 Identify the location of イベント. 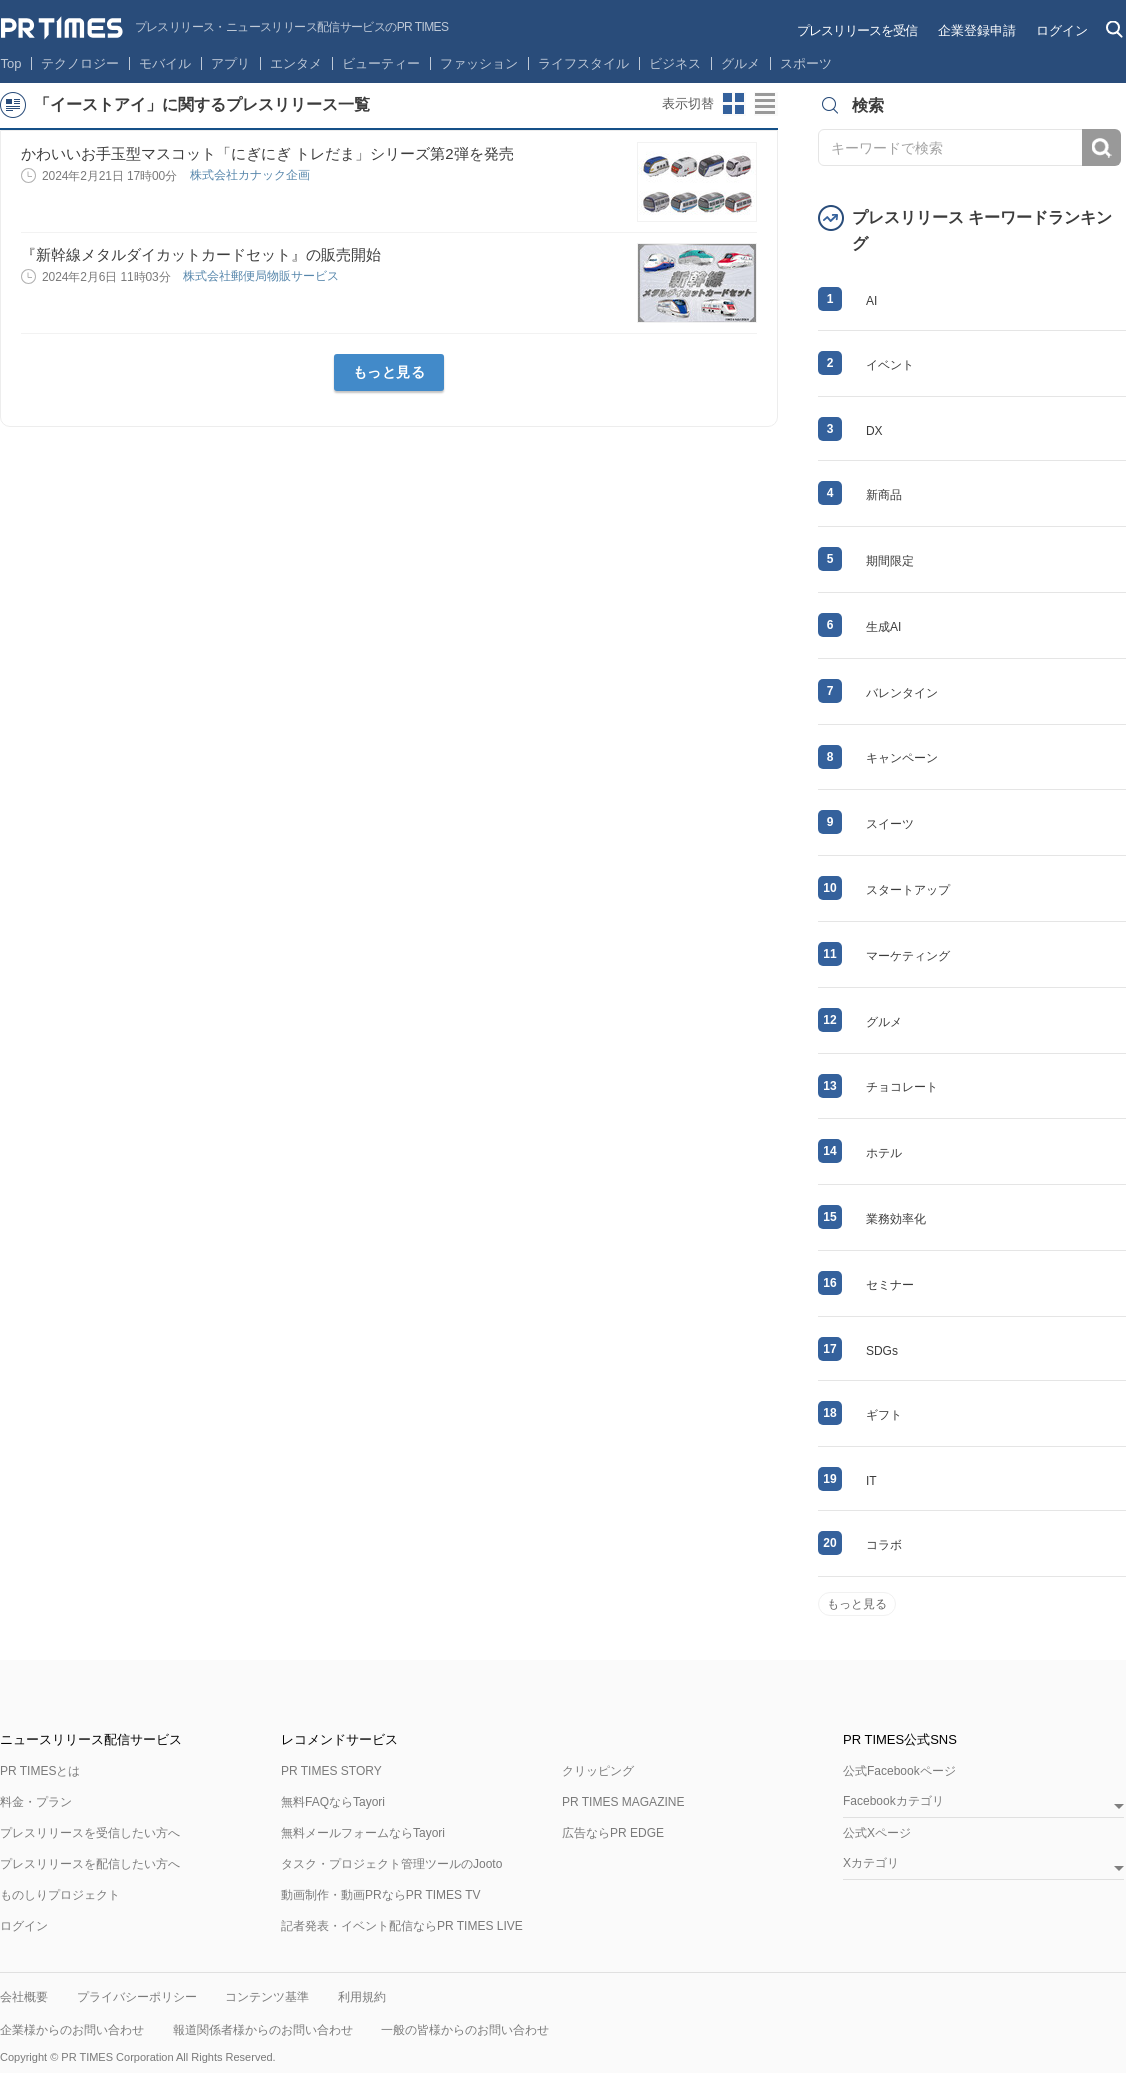
(890, 365).